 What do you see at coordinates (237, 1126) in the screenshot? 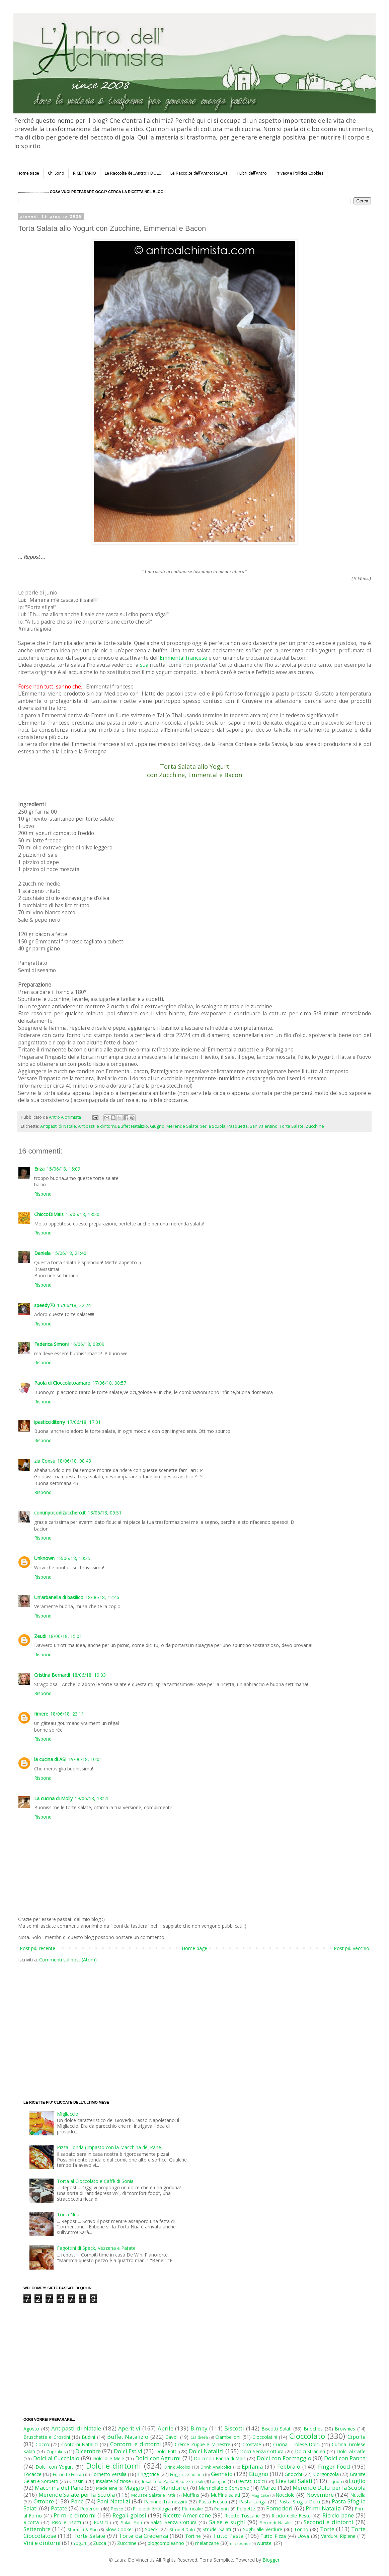
I see `Pasquetta` at bounding box center [237, 1126].